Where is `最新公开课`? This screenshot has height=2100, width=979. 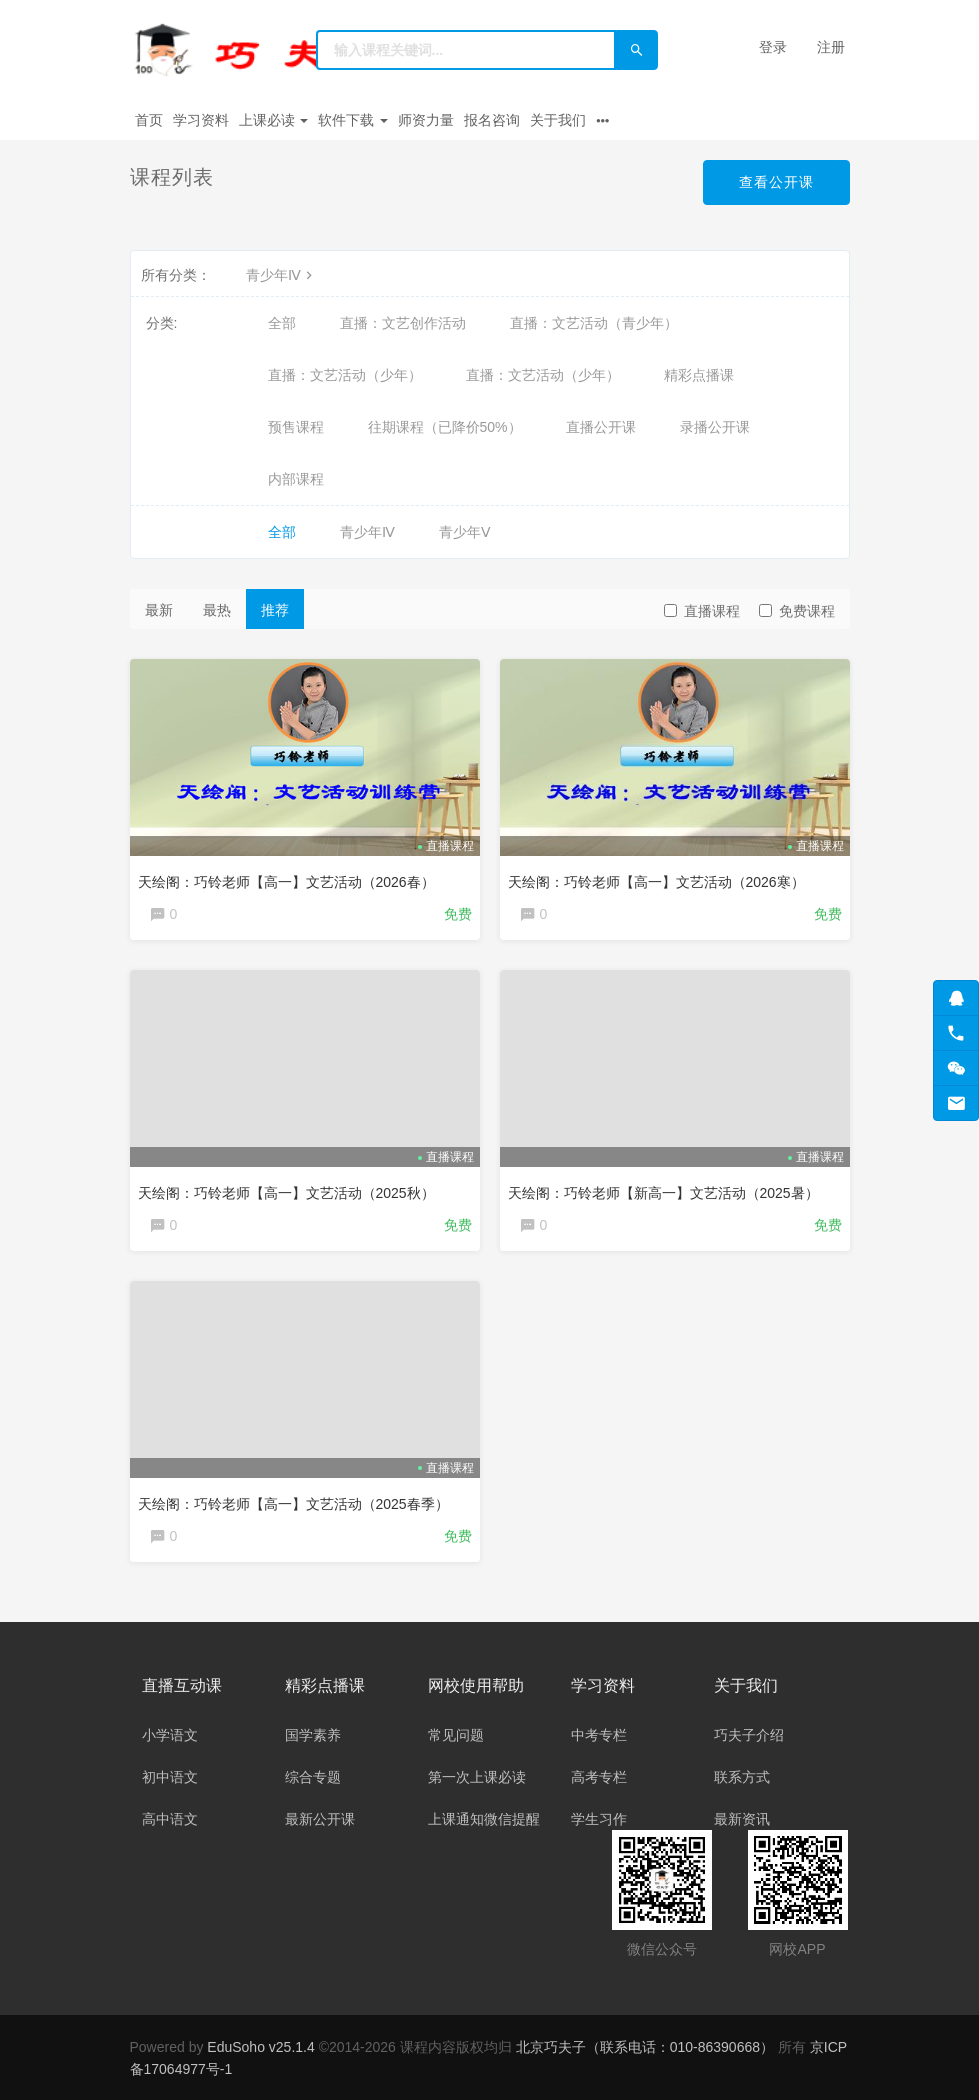
最新公开课 is located at coordinates (320, 1819).